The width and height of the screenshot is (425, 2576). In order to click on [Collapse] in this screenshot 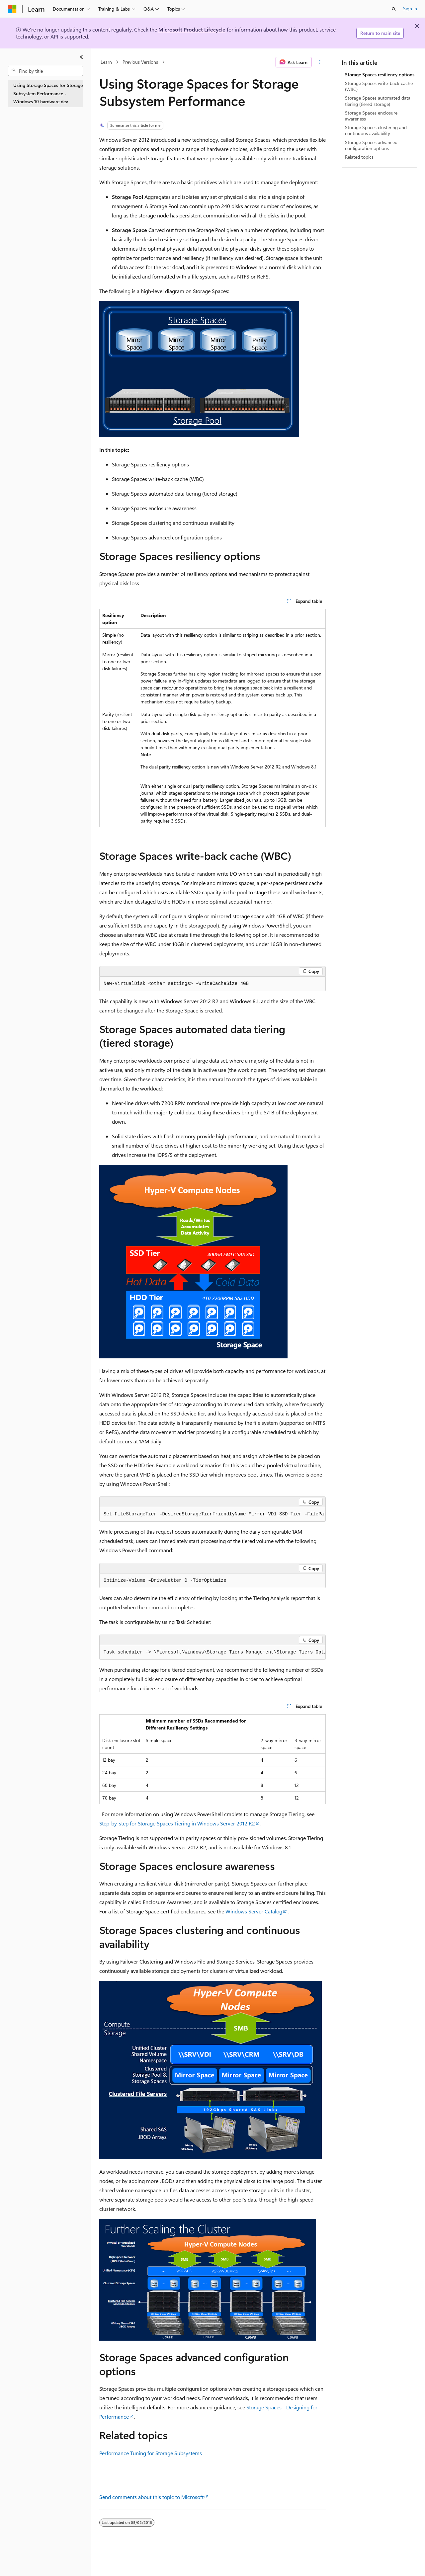, I will do `click(81, 57)`.